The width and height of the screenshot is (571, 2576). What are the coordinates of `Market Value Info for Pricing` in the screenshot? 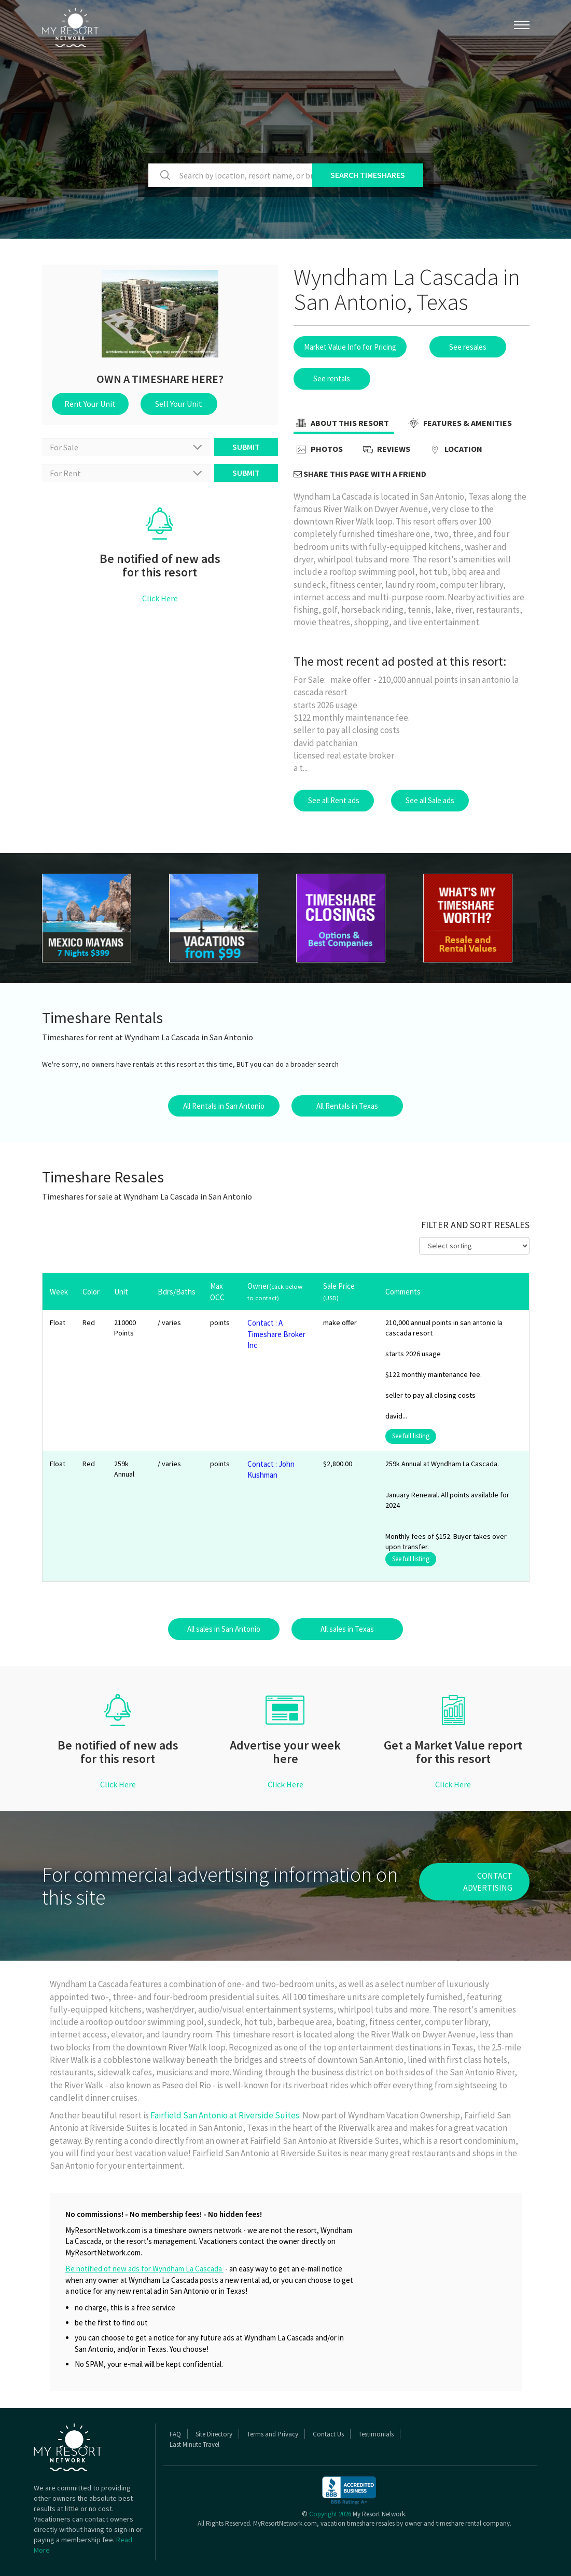 It's located at (350, 347).